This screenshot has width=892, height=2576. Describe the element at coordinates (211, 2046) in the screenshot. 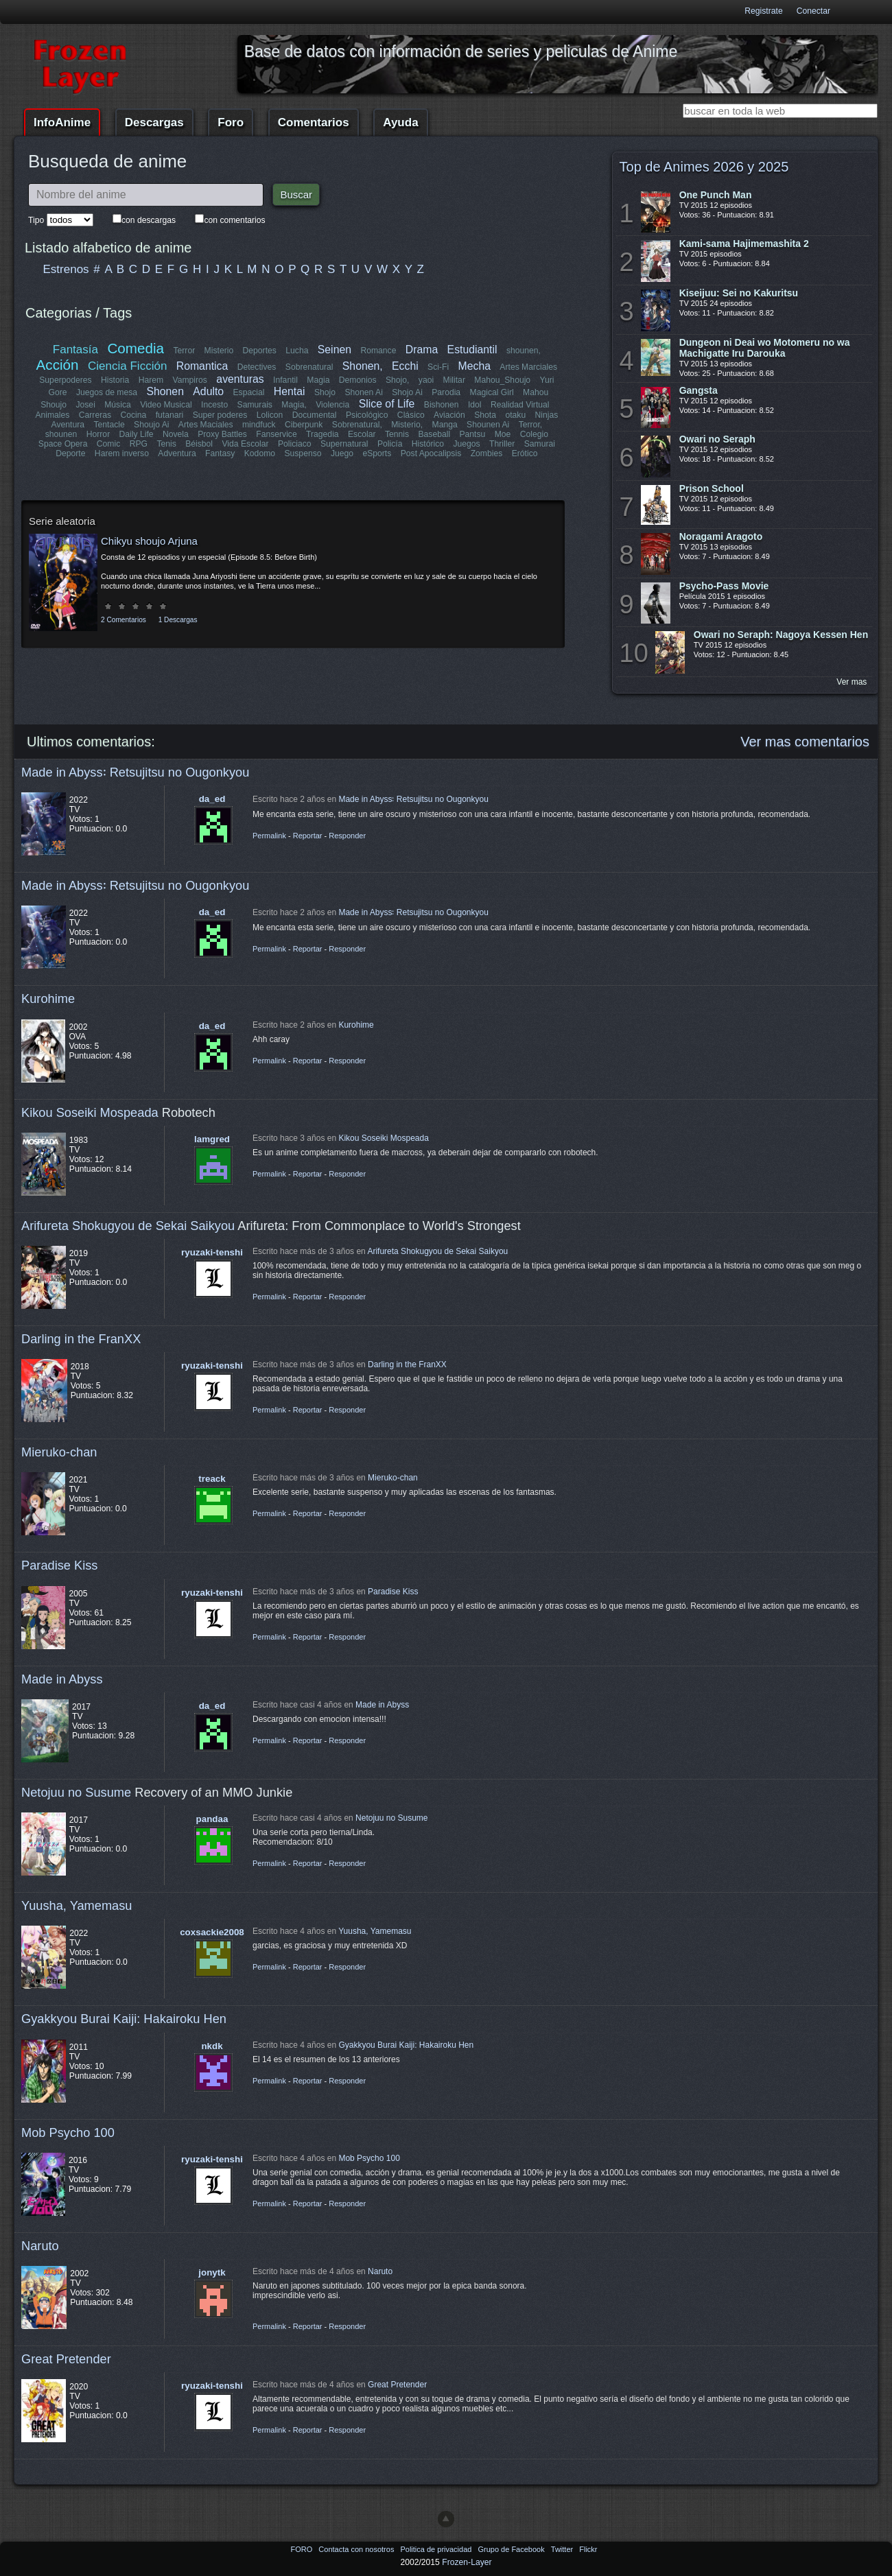

I see `nkdk` at that location.